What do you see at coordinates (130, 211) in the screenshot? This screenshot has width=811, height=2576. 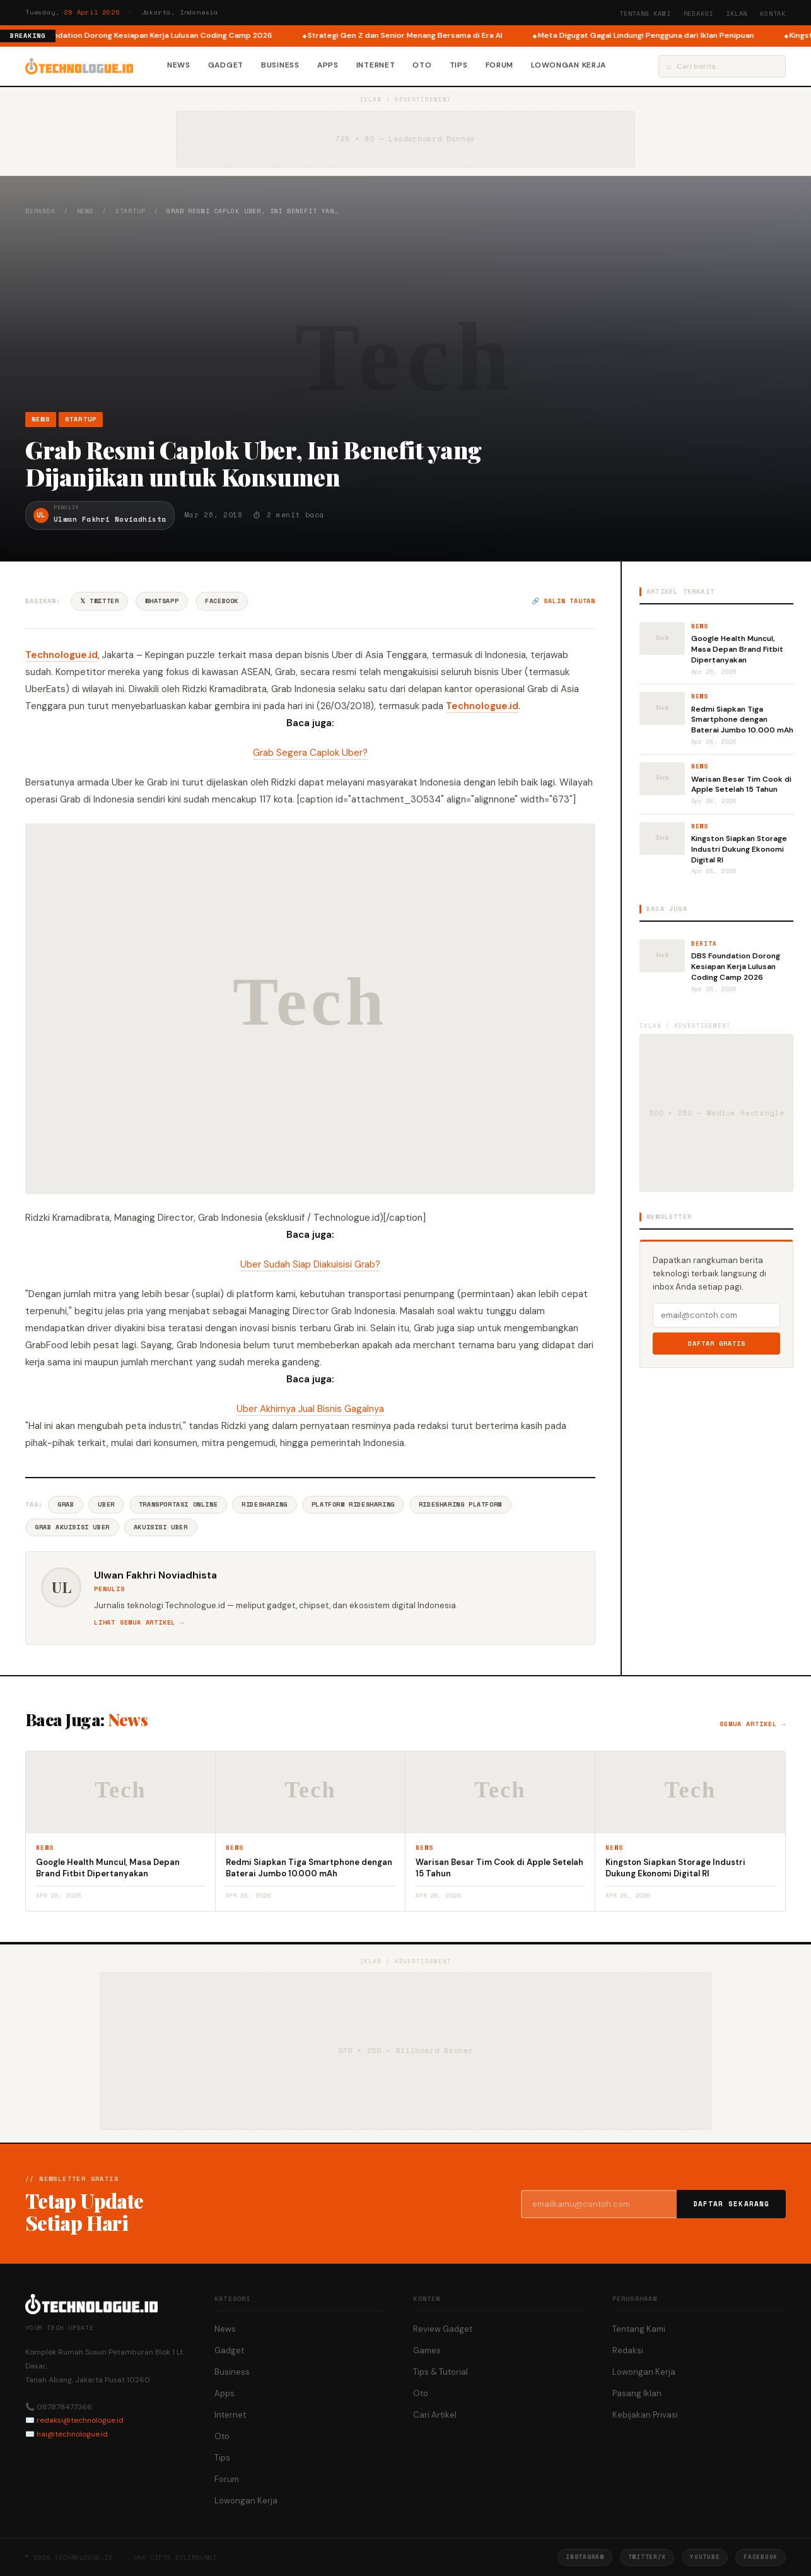 I see `Startup` at bounding box center [130, 211].